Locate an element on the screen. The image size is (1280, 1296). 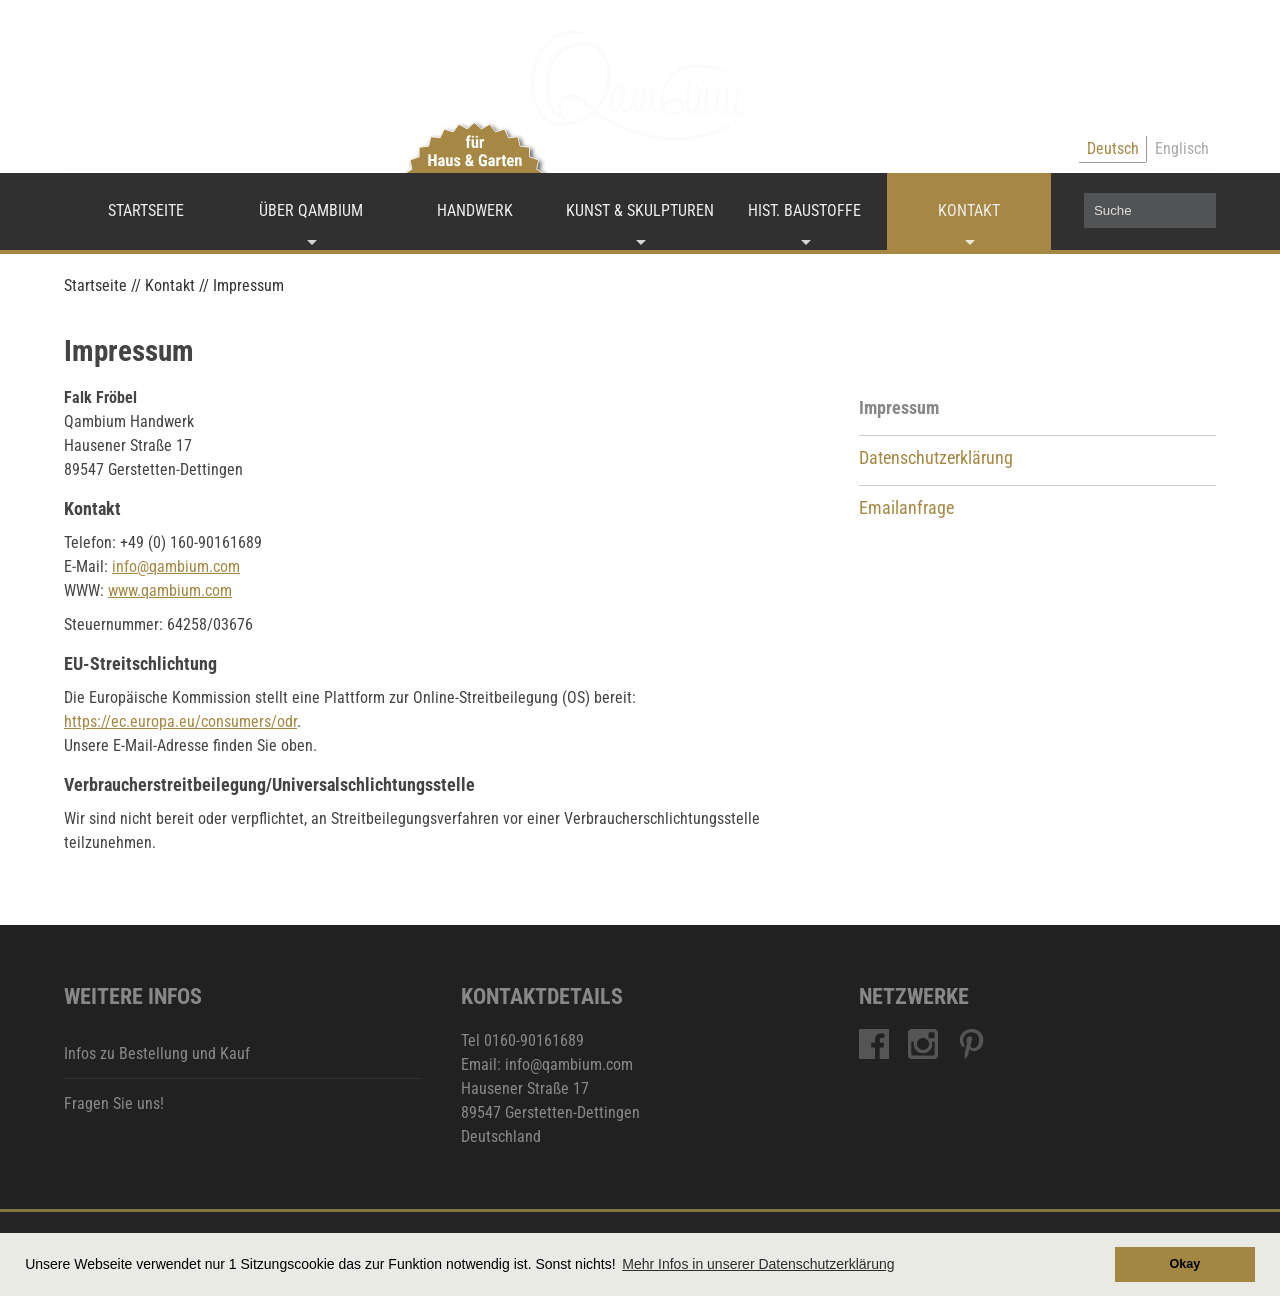
Datenschutzerklärung is located at coordinates (936, 458).